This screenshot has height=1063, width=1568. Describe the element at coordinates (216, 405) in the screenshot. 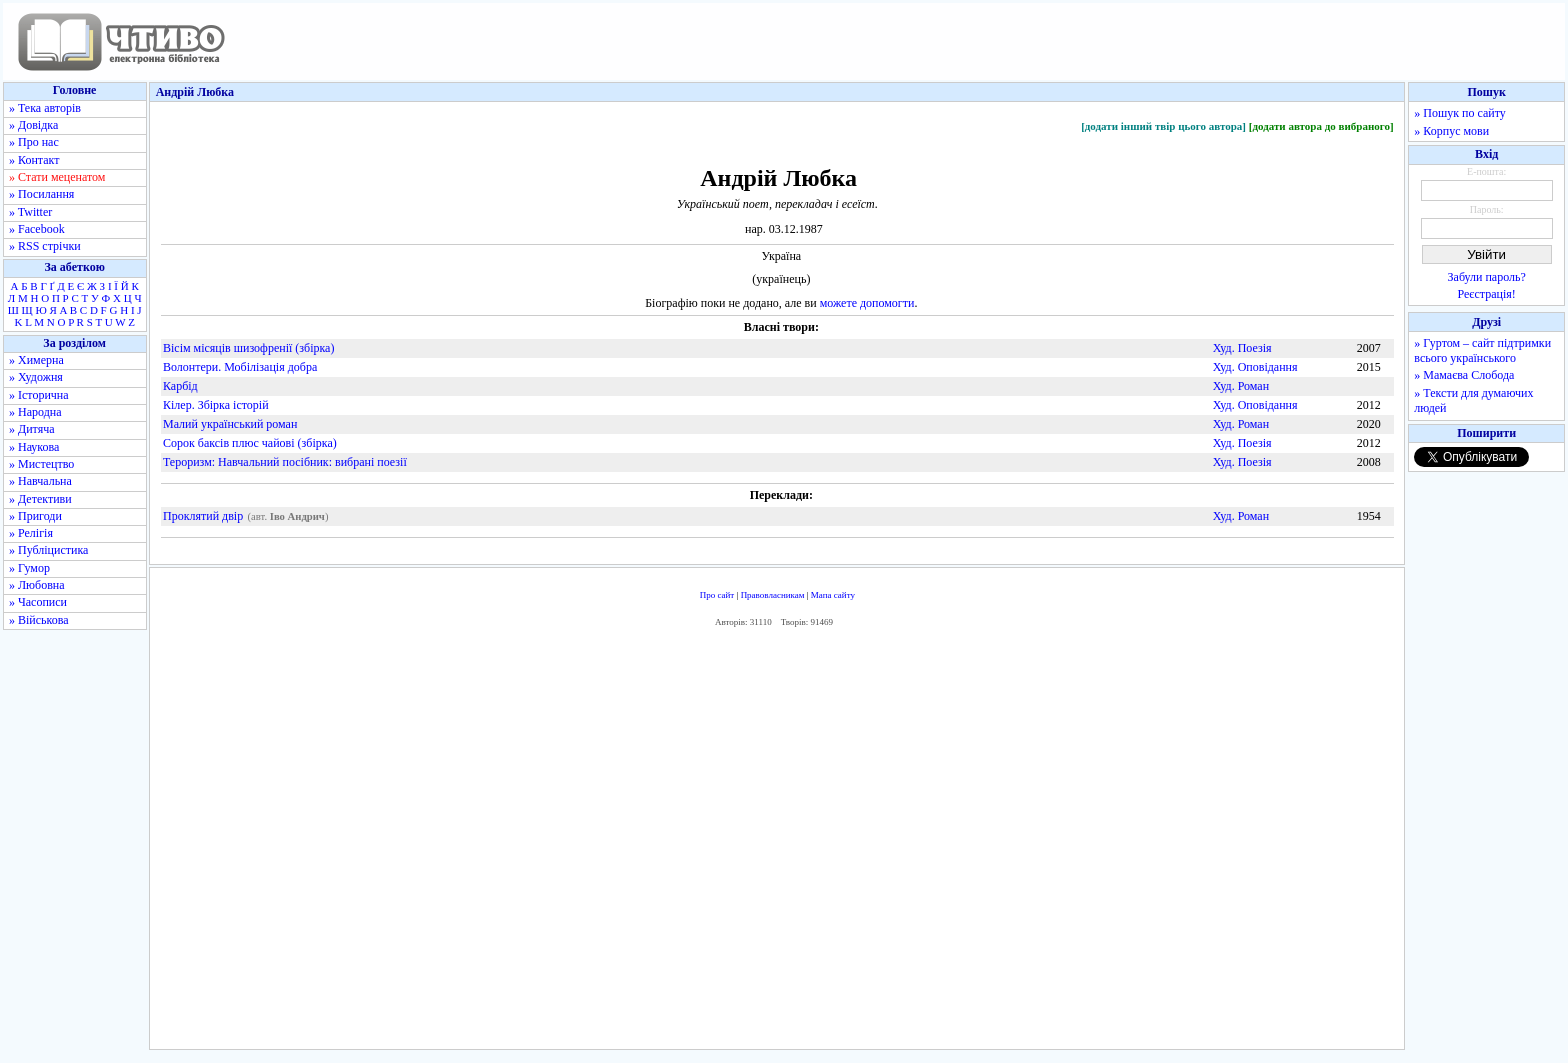

I see `Кілер. Збірка історій` at that location.